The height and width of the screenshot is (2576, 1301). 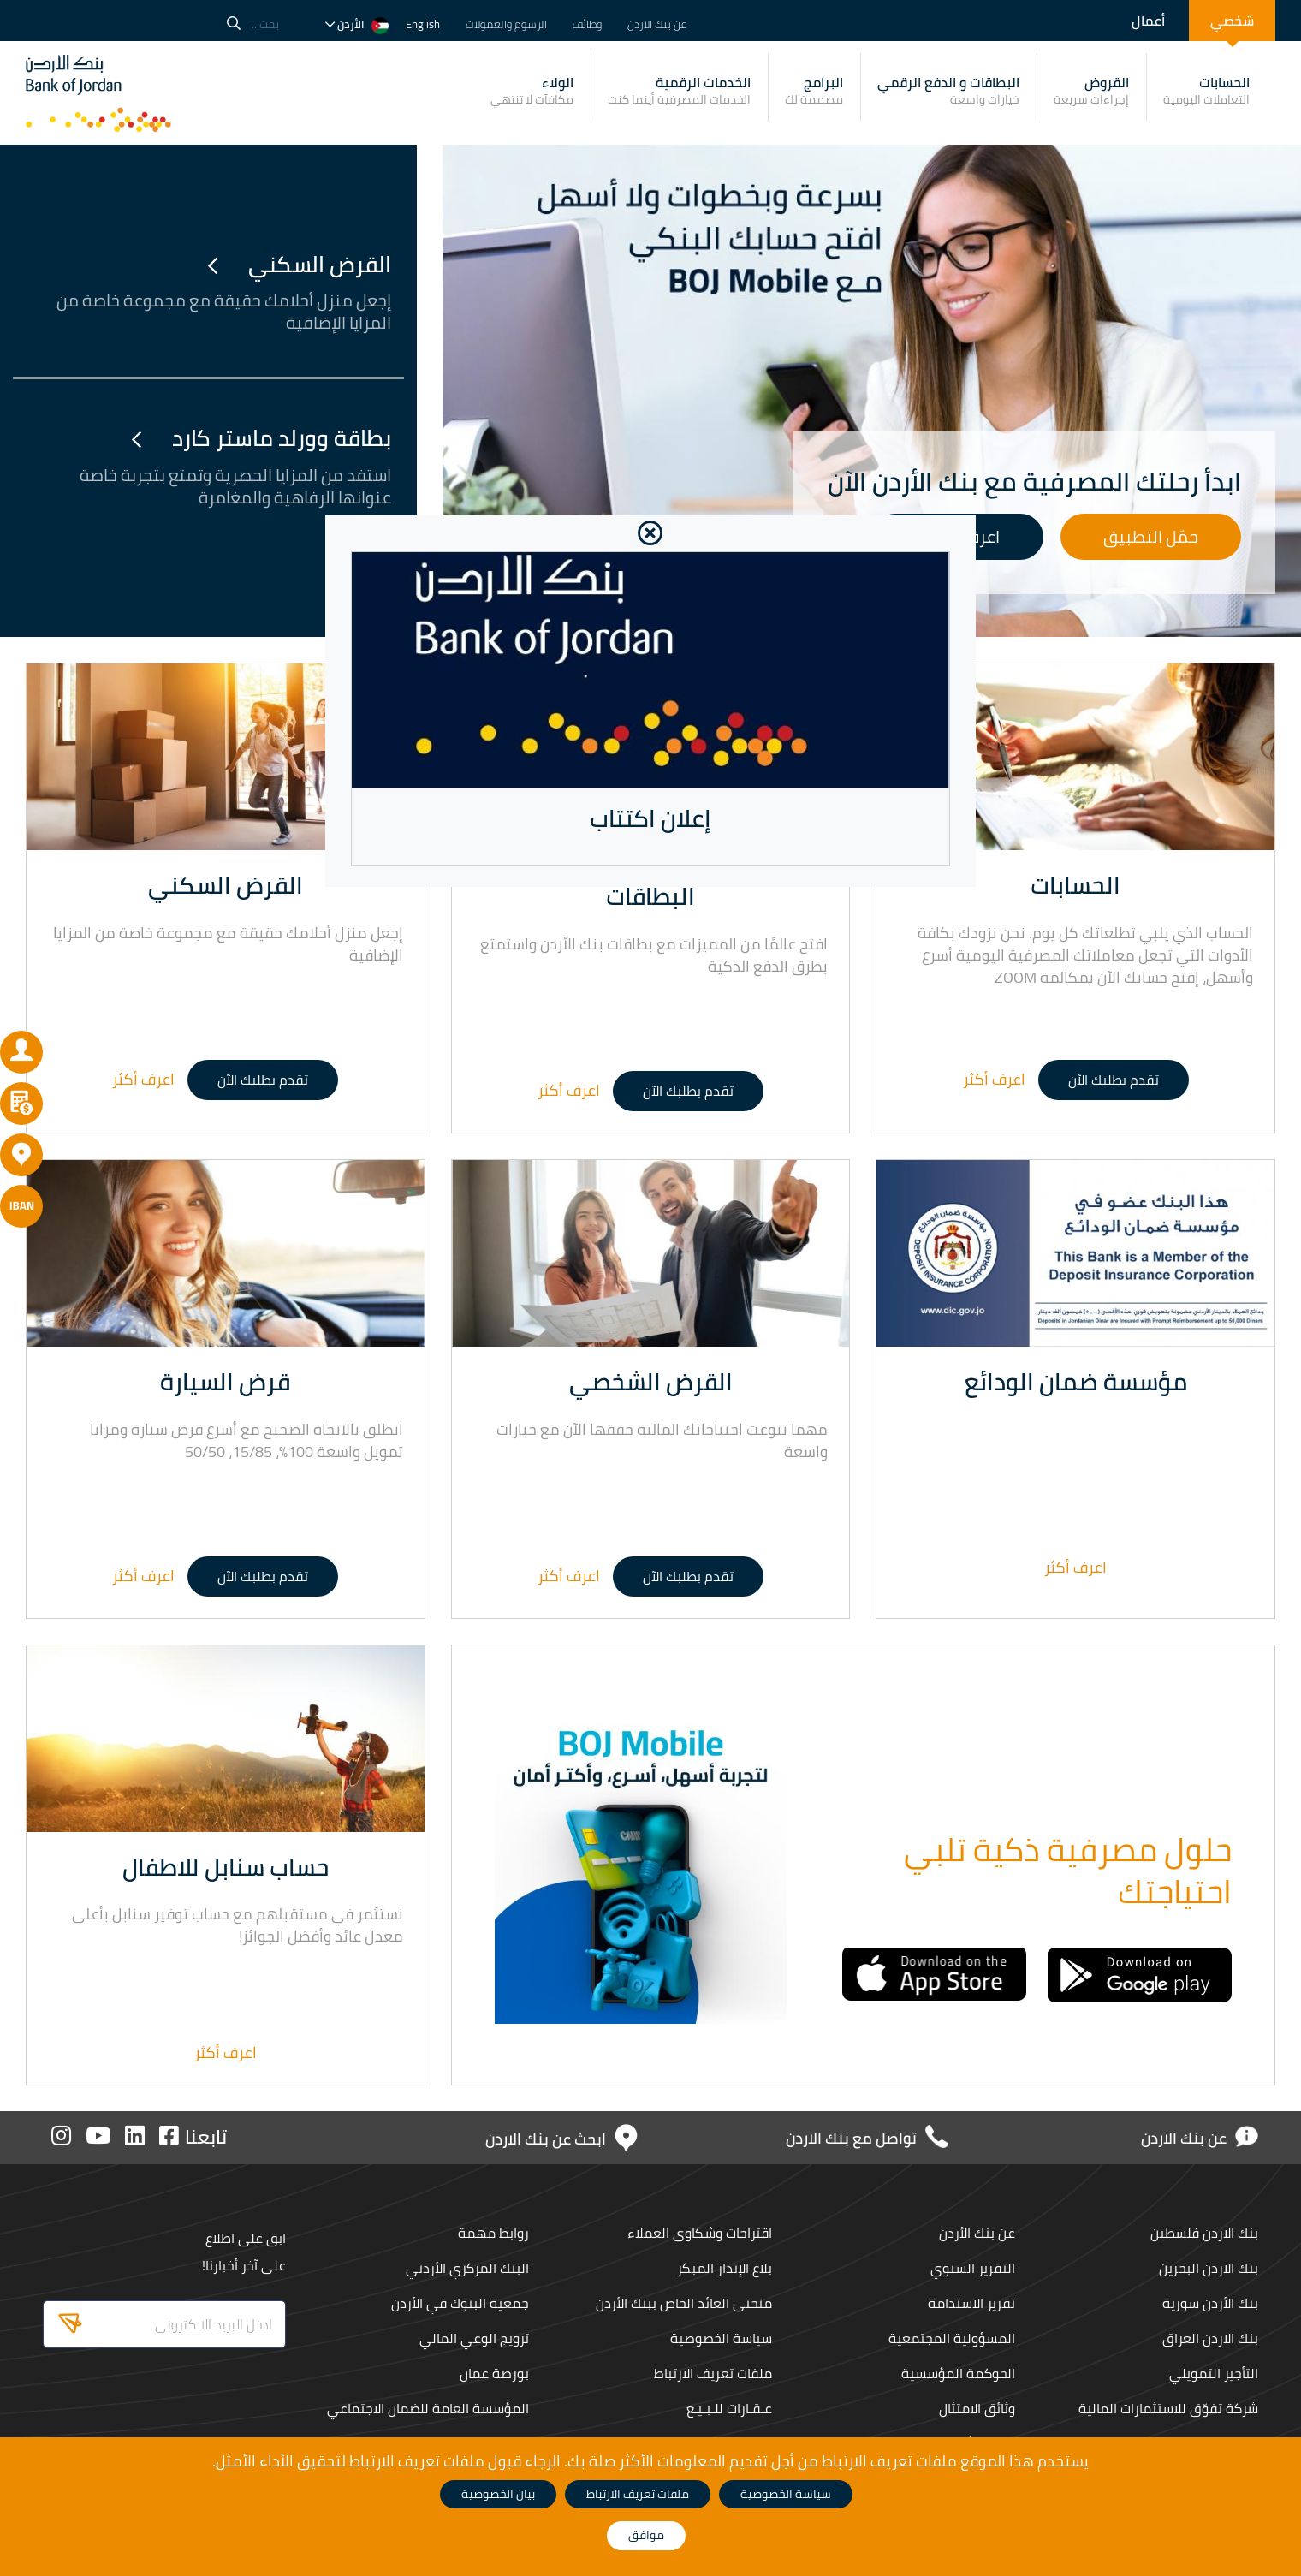 What do you see at coordinates (357, 24) in the screenshot?
I see `الأردن` at bounding box center [357, 24].